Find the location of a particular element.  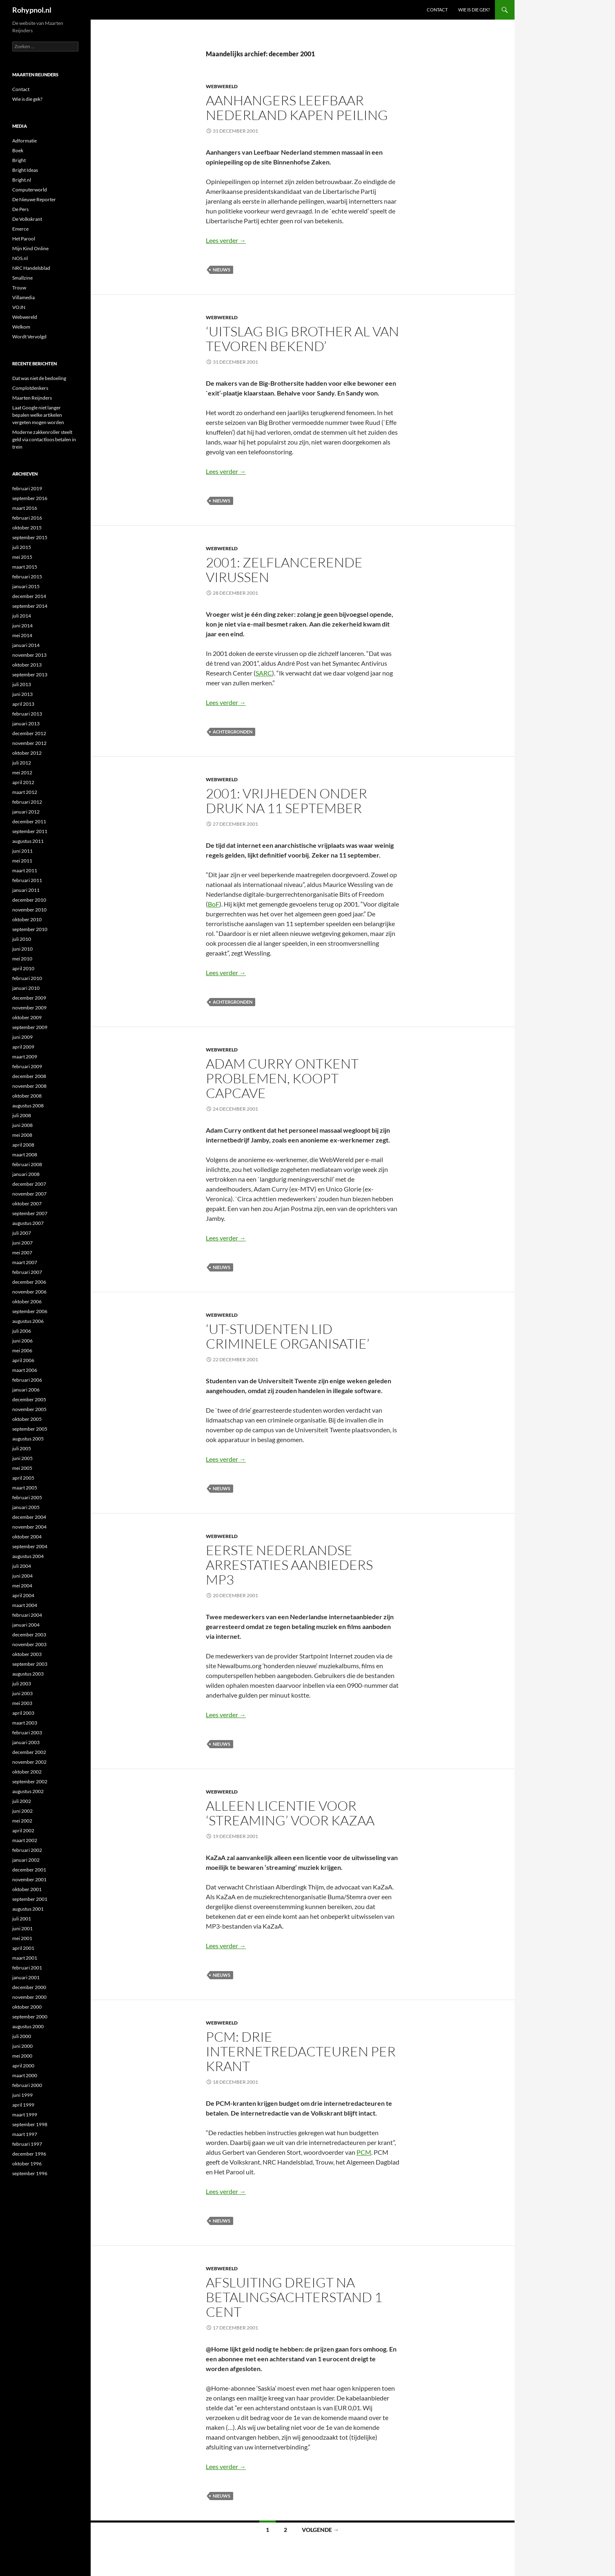

november 2009 is located at coordinates (29, 1008).